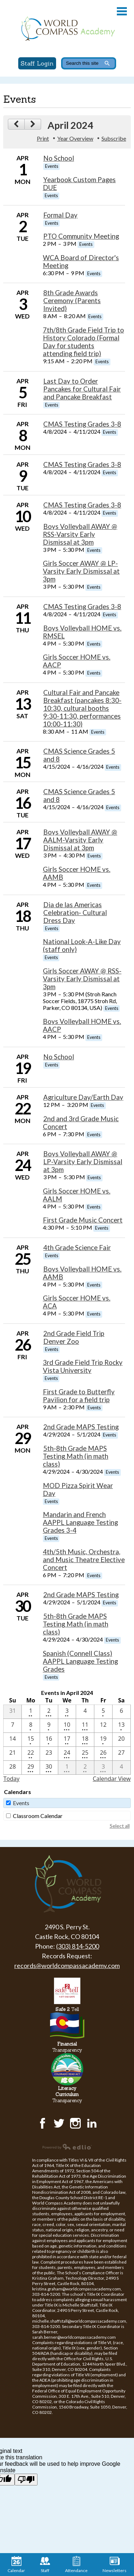  I want to click on Newsletters, so click(114, 2564).